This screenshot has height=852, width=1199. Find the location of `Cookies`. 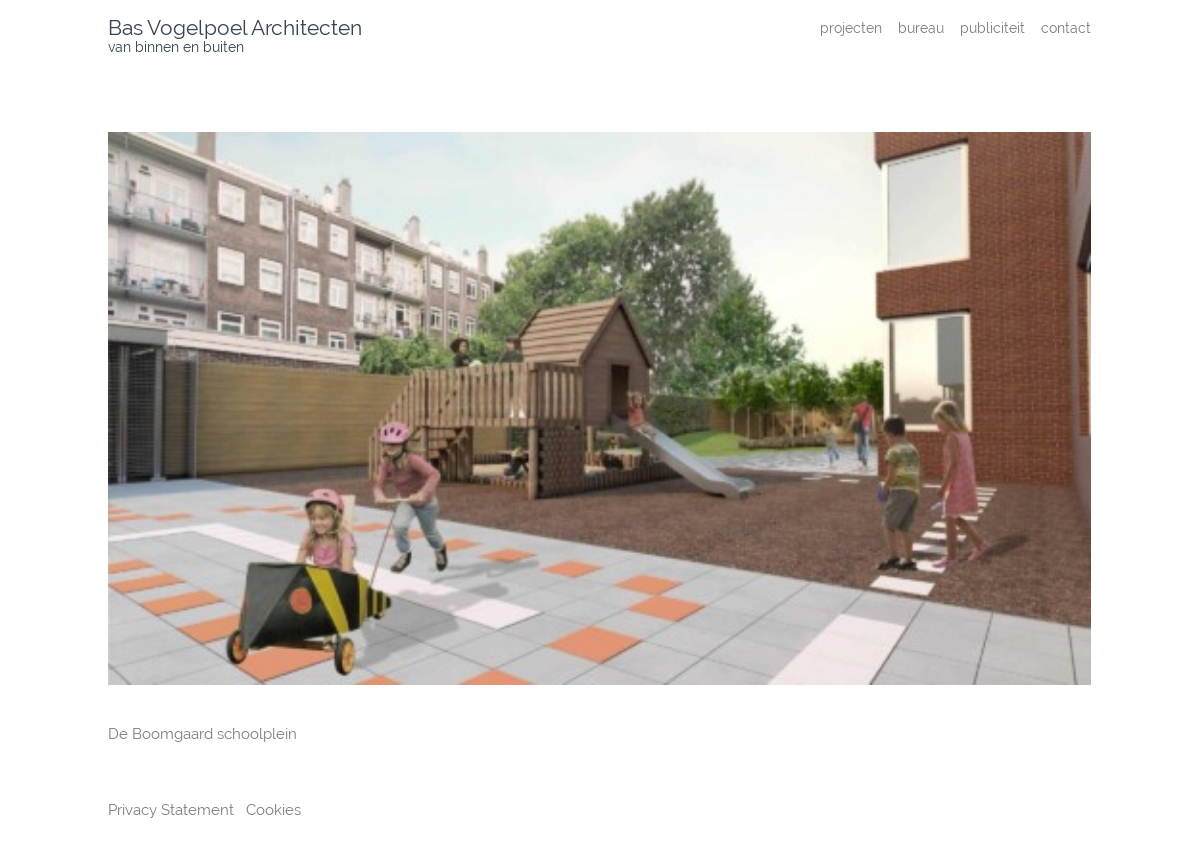

Cookies is located at coordinates (273, 810).